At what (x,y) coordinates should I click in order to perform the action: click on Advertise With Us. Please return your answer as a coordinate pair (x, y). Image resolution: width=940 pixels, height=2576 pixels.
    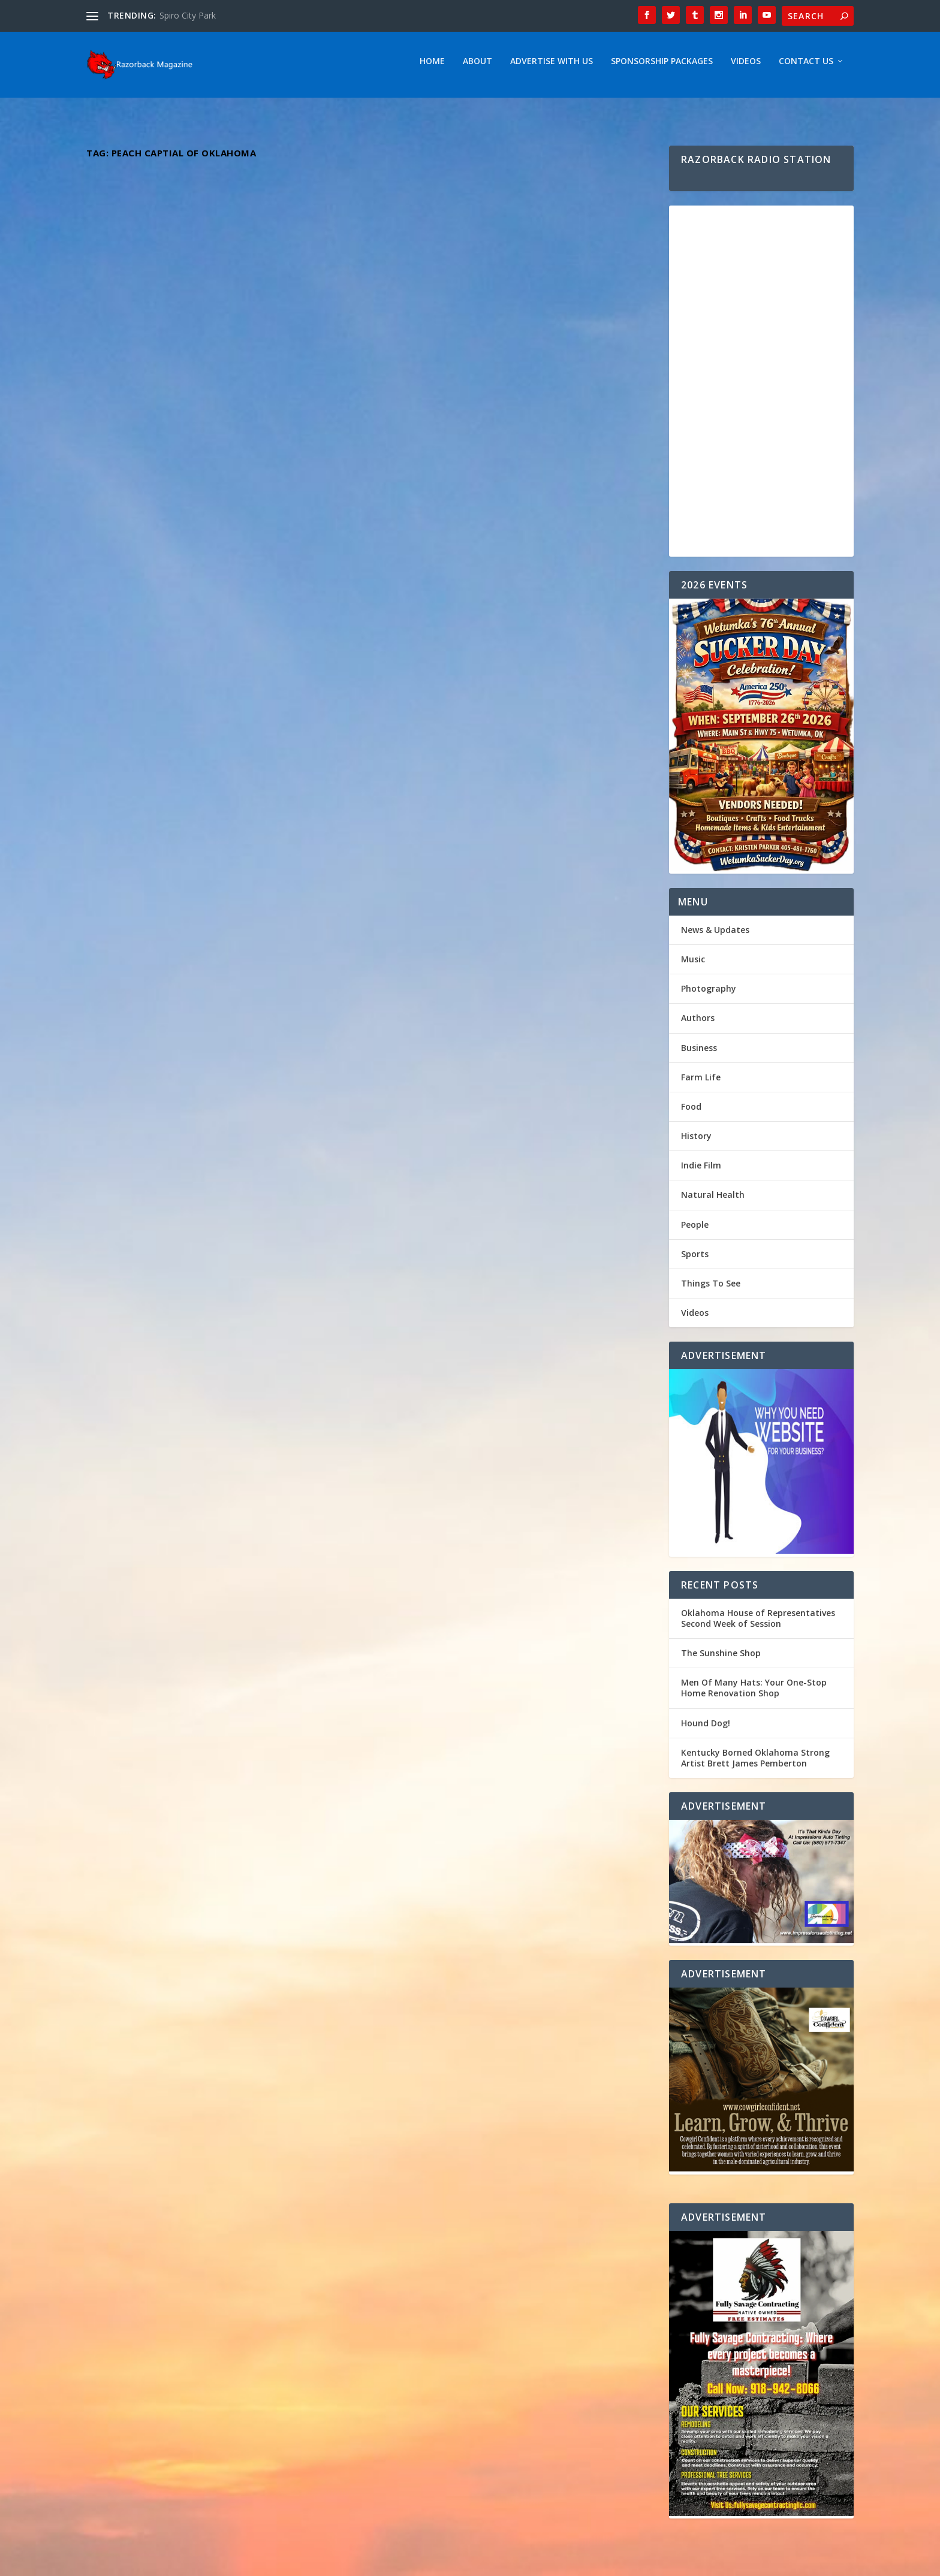
    Looking at the image, I should click on (551, 67).